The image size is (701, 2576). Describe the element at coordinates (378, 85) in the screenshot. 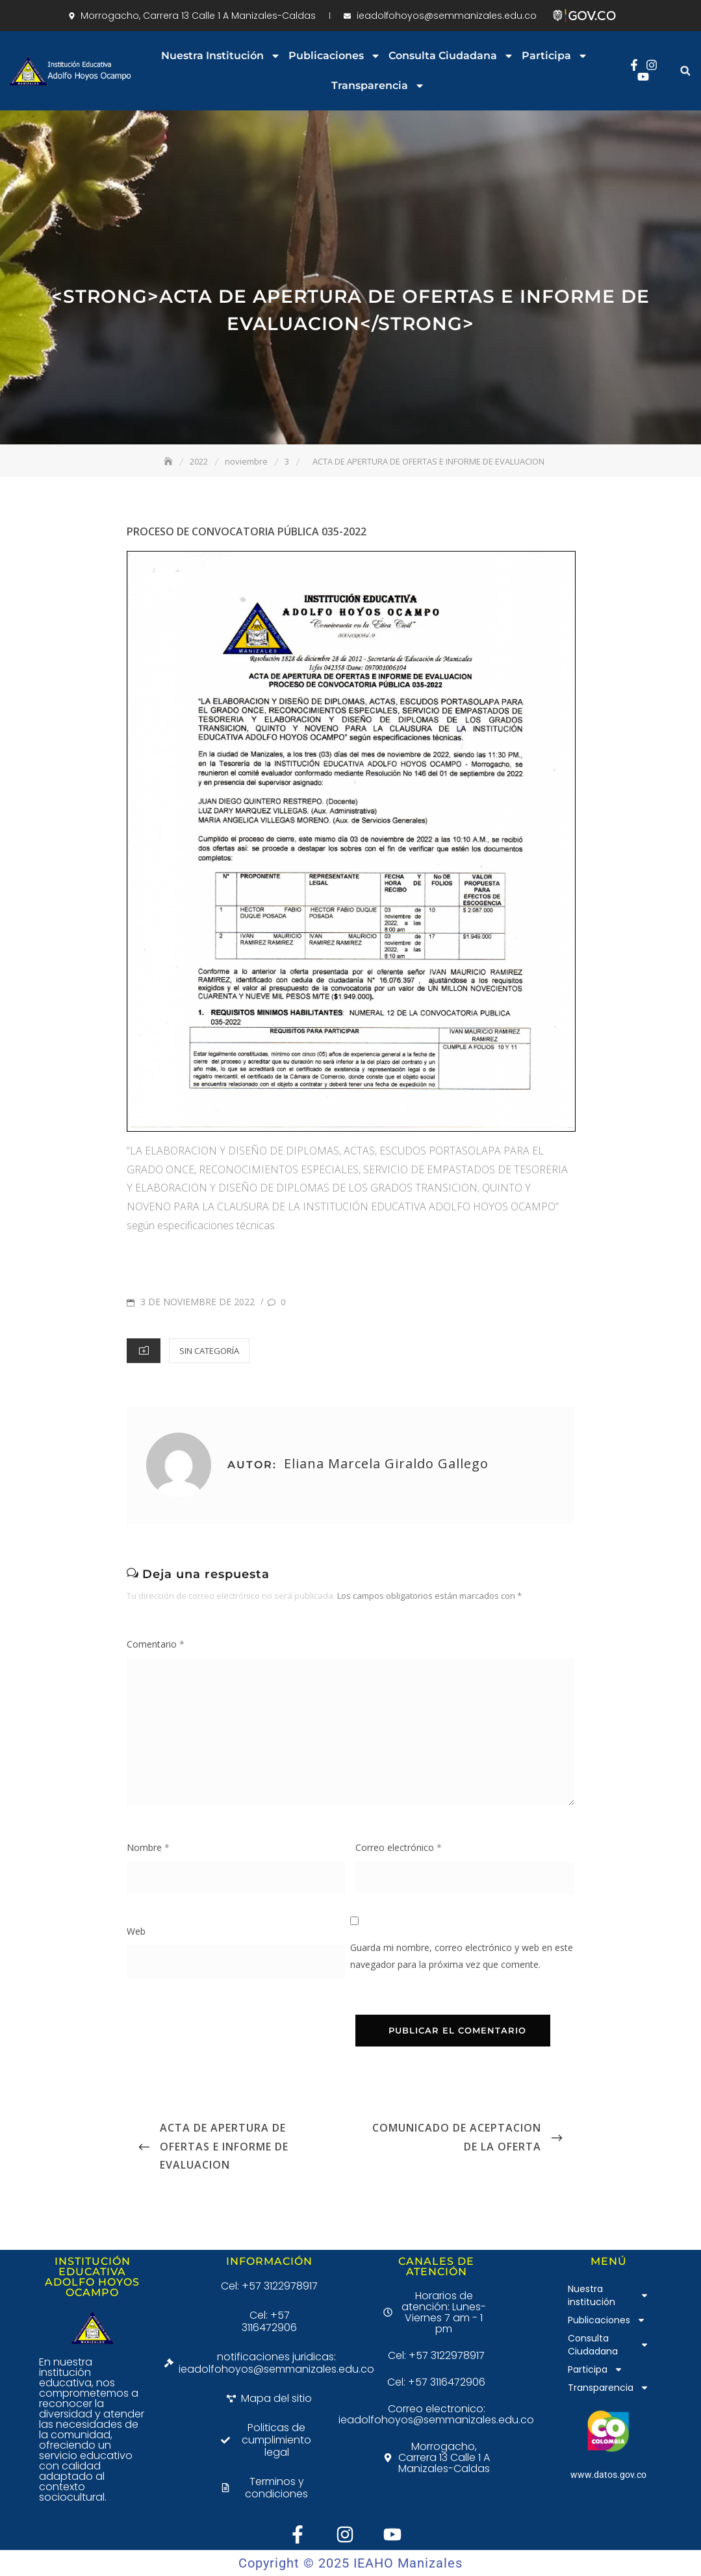

I see `Transparencia` at that location.